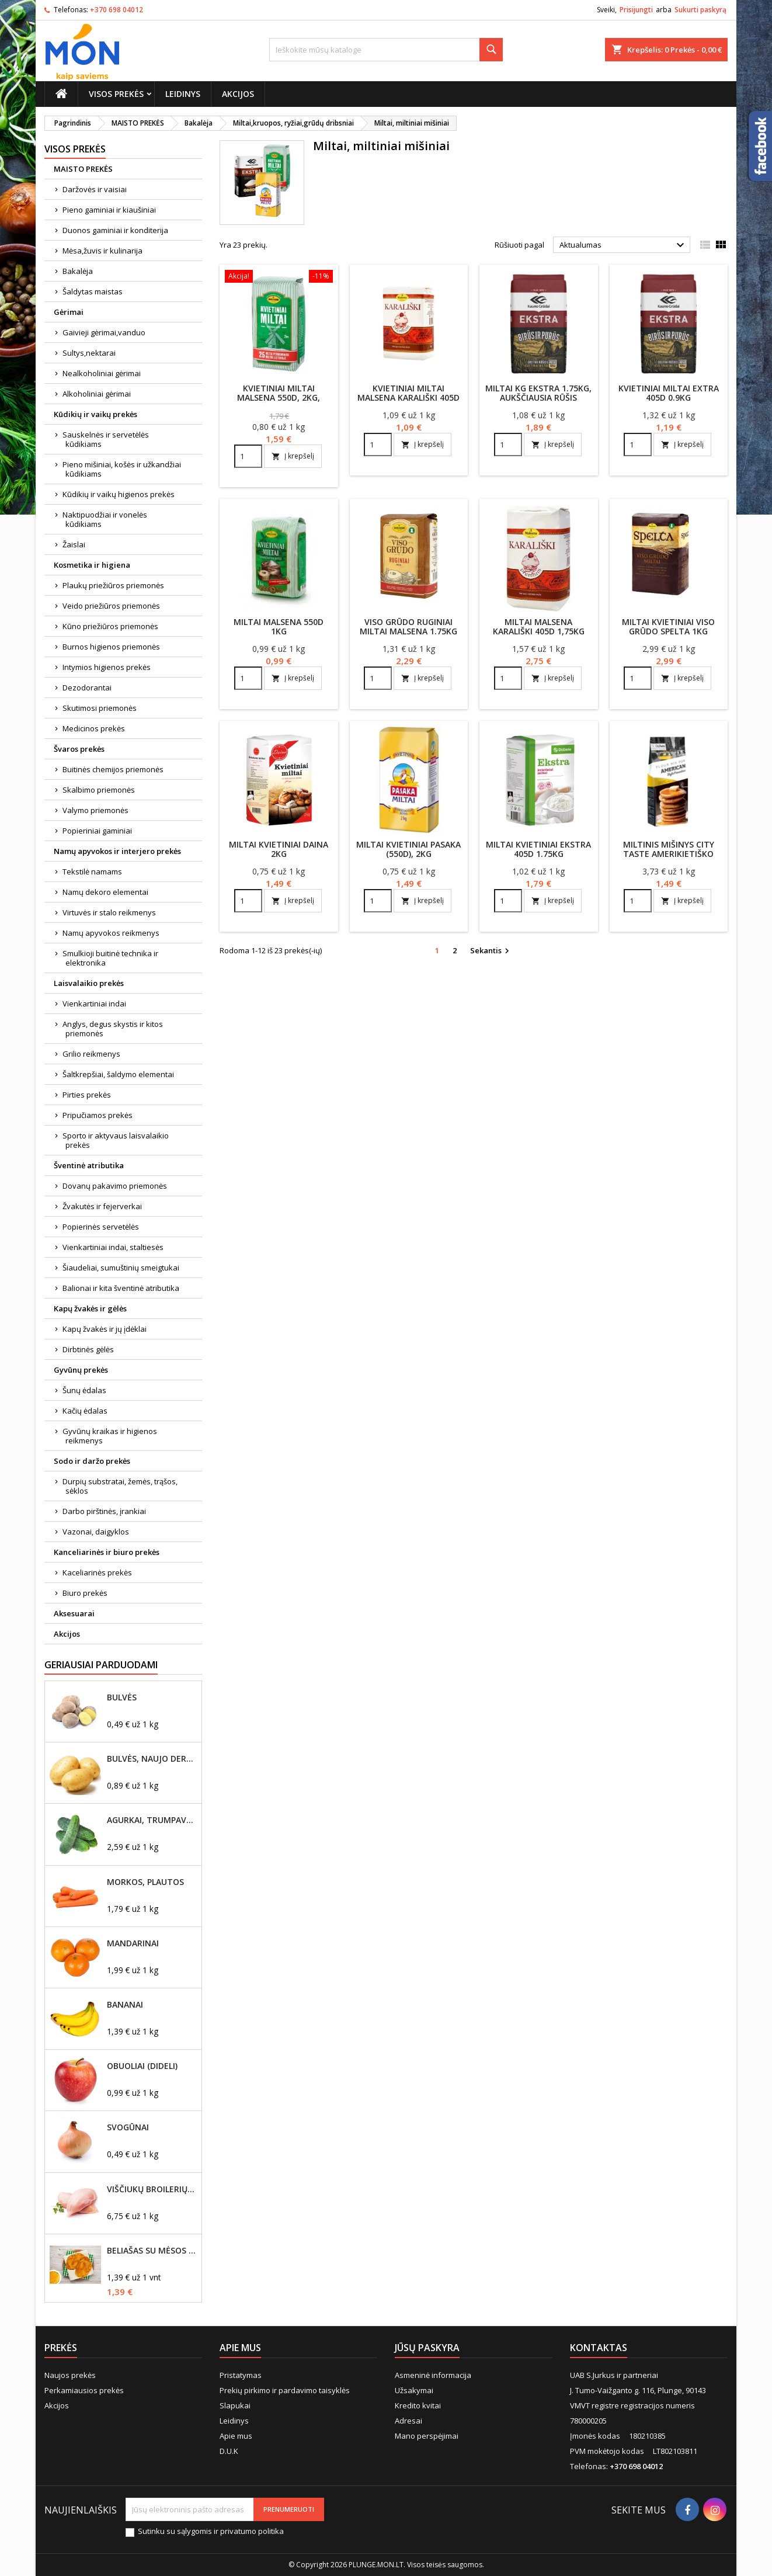 Image resolution: width=772 pixels, height=2576 pixels. Describe the element at coordinates (84, 2390) in the screenshot. I see `Perkamiausios prekės` at that location.